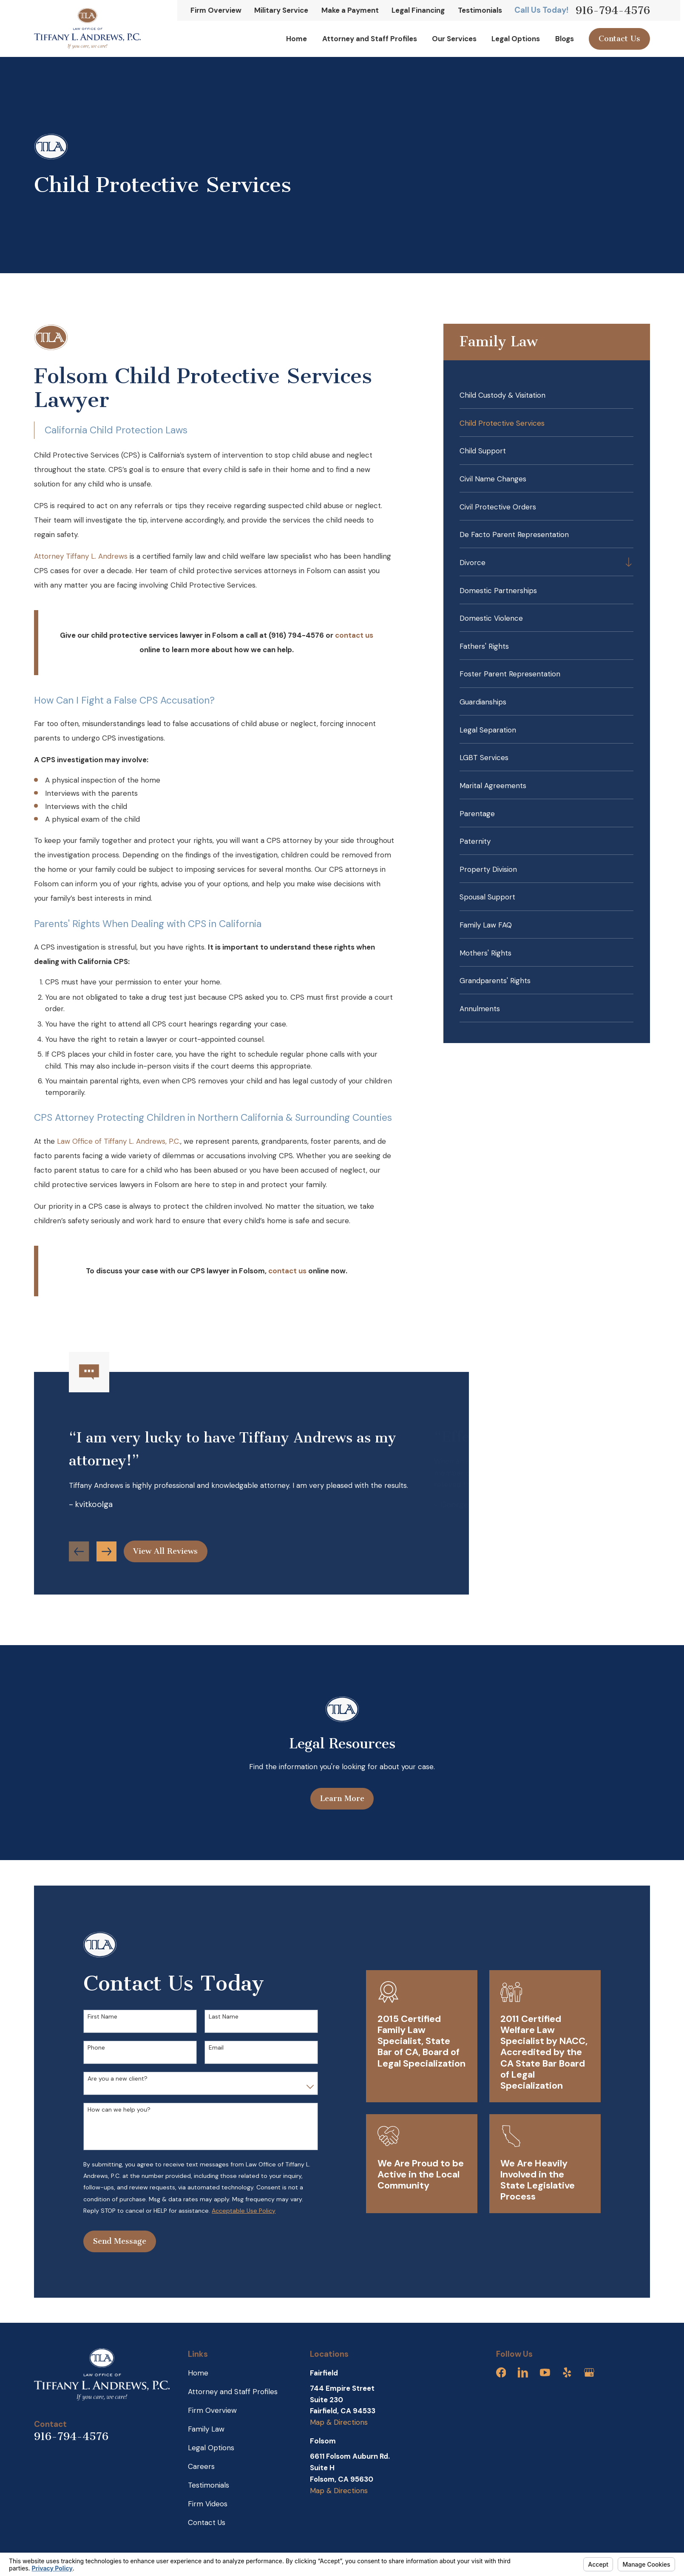  Describe the element at coordinates (206, 2429) in the screenshot. I see `Family Law` at that location.